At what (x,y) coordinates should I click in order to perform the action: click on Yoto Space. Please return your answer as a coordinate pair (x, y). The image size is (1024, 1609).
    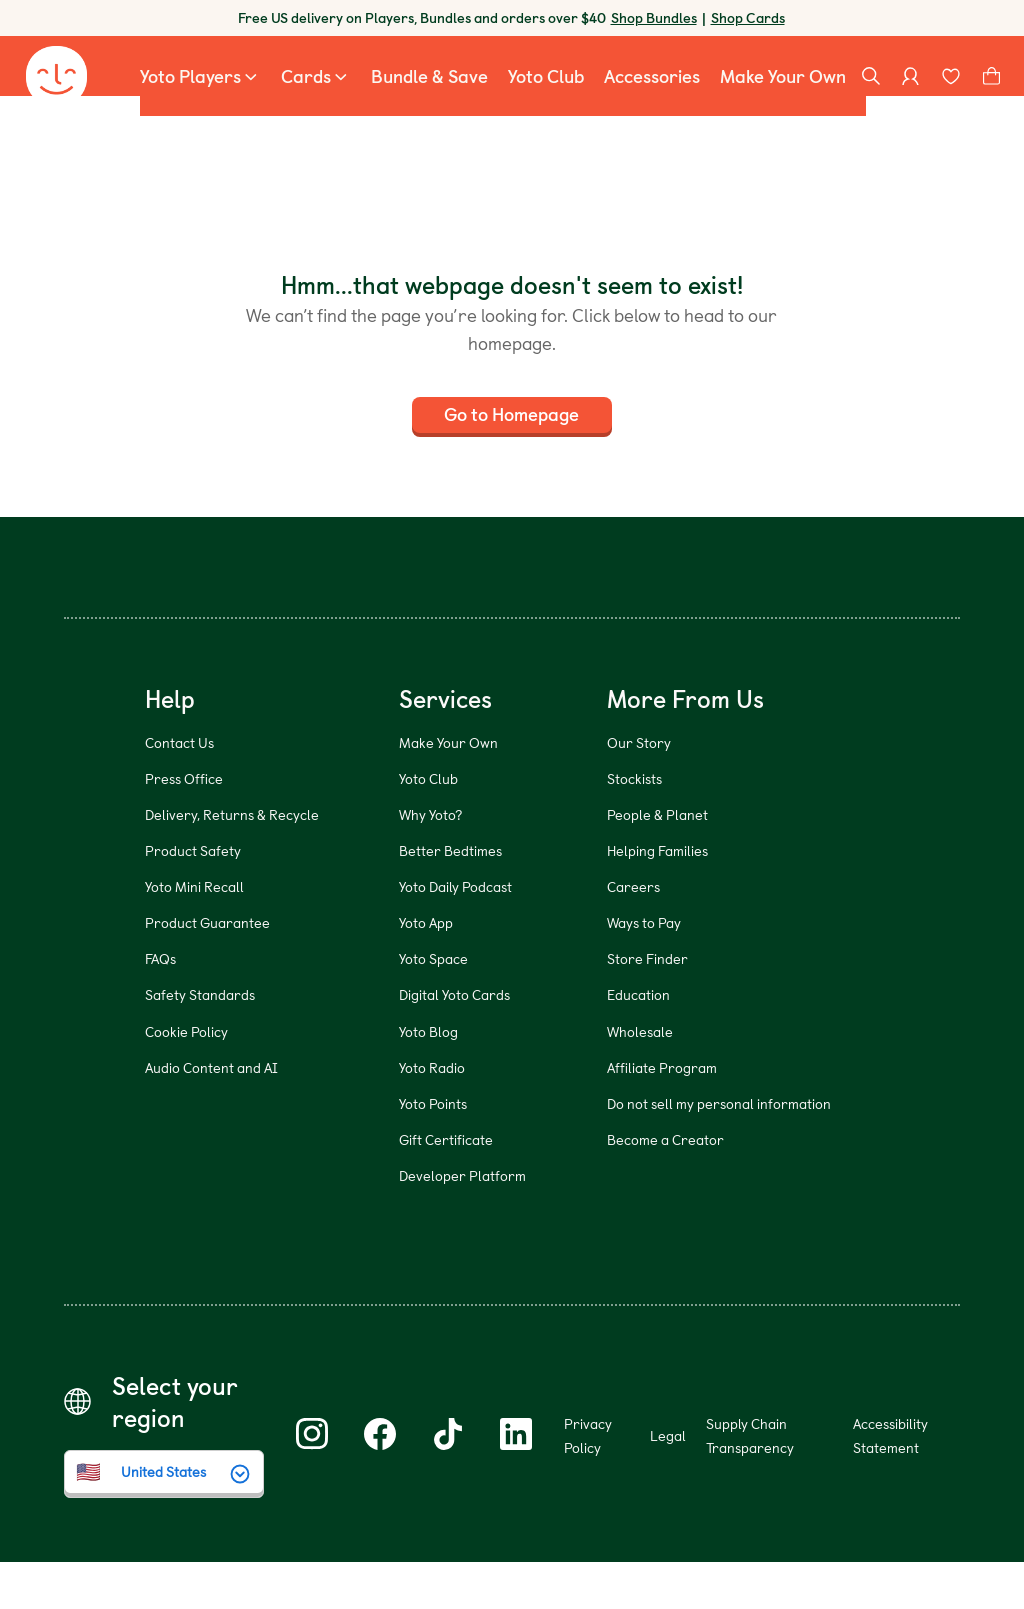
    Looking at the image, I should click on (433, 1006).